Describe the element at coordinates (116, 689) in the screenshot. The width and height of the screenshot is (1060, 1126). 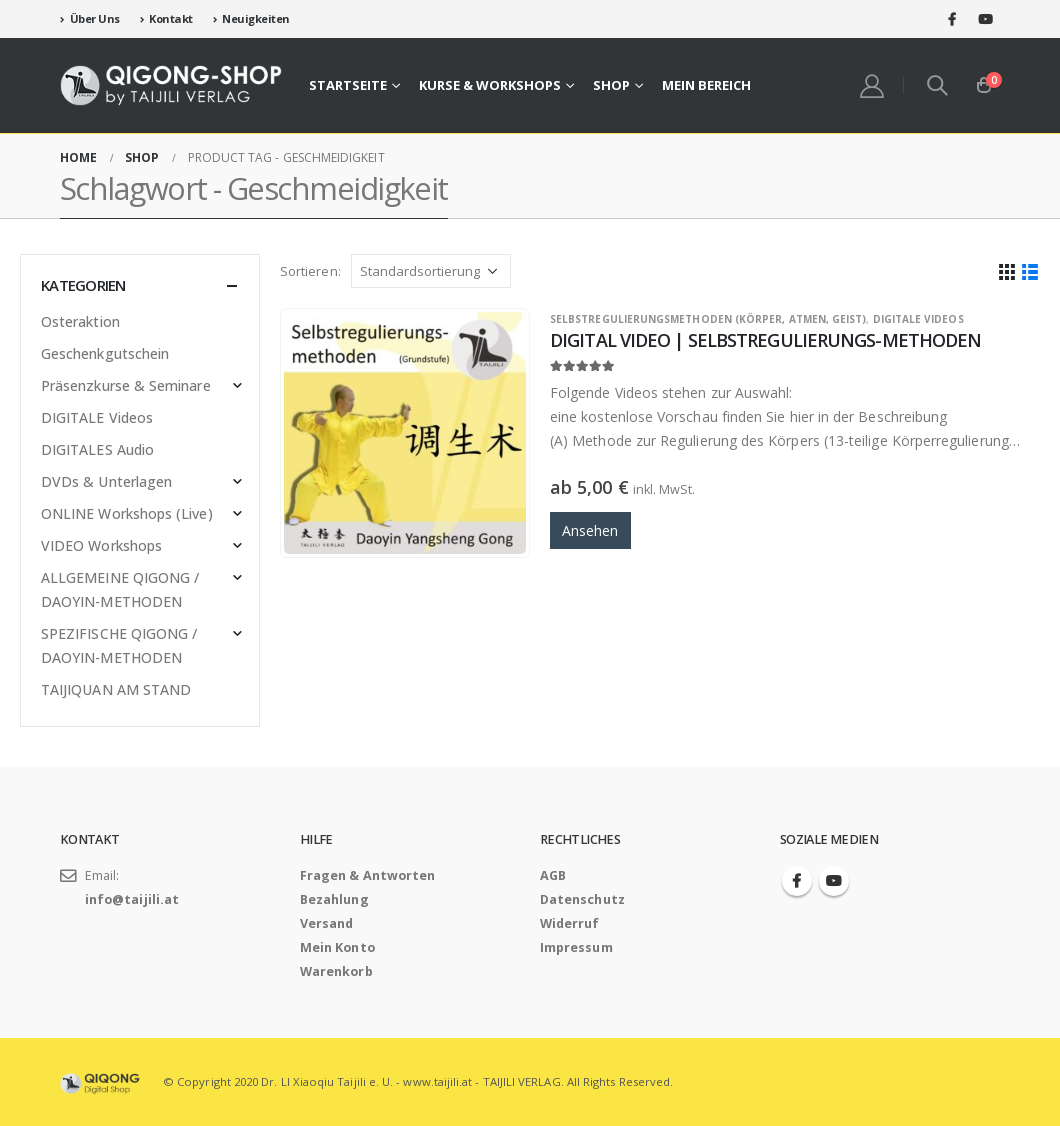
I see `TAIJIQUAN AM STAND` at that location.